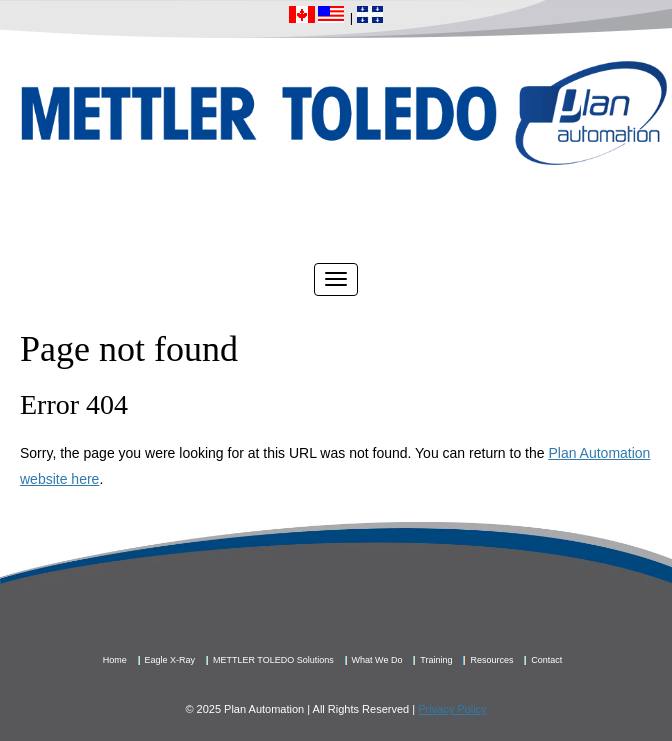 This screenshot has width=672, height=741. Describe the element at coordinates (436, 660) in the screenshot. I see `Training [menuitem]` at that location.